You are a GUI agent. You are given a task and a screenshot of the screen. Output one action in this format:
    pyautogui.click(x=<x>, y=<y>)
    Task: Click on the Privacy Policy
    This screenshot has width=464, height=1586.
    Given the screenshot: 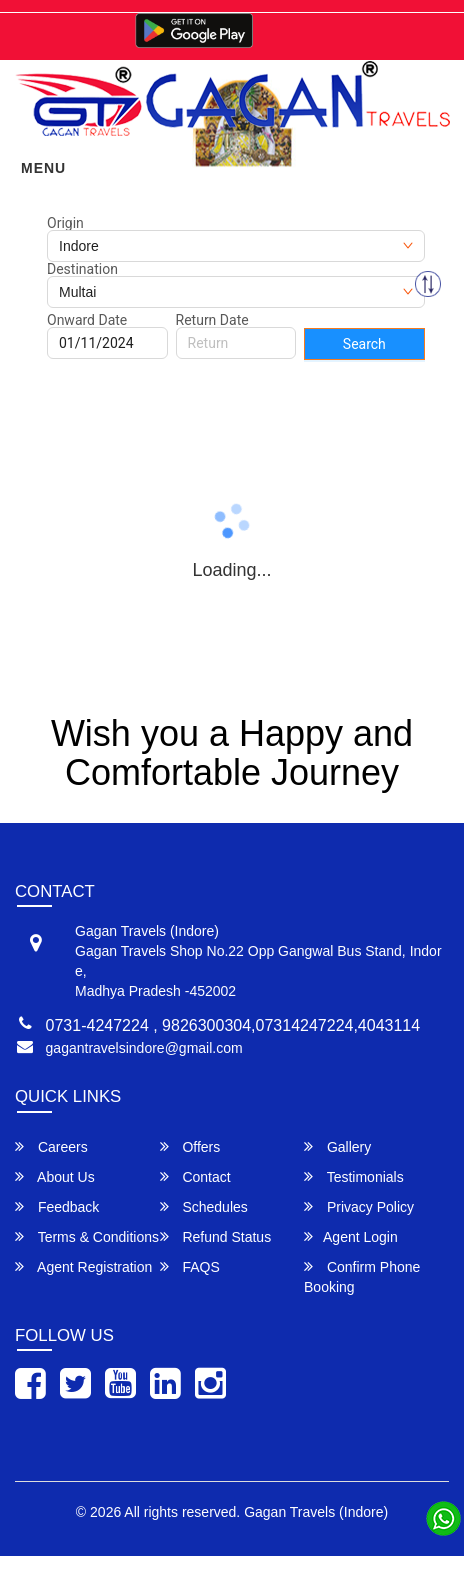 What is the action you would take?
    pyautogui.click(x=359, y=1206)
    